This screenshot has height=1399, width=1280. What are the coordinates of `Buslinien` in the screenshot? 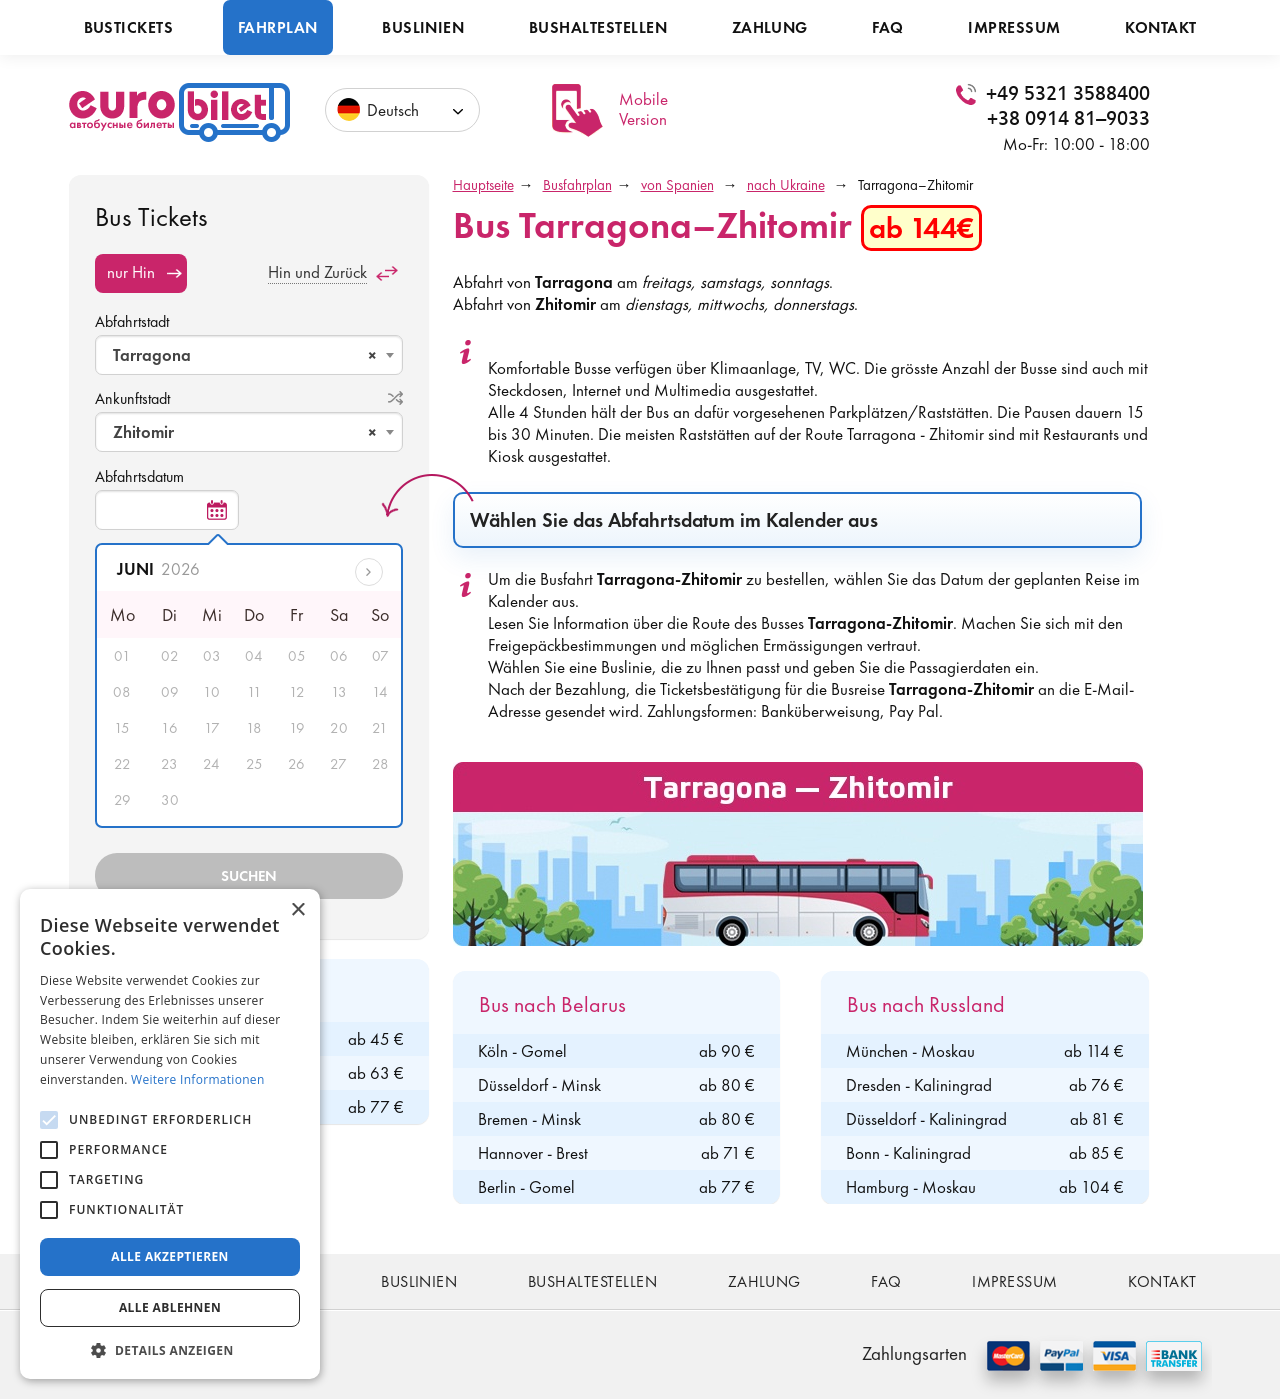 It's located at (423, 27).